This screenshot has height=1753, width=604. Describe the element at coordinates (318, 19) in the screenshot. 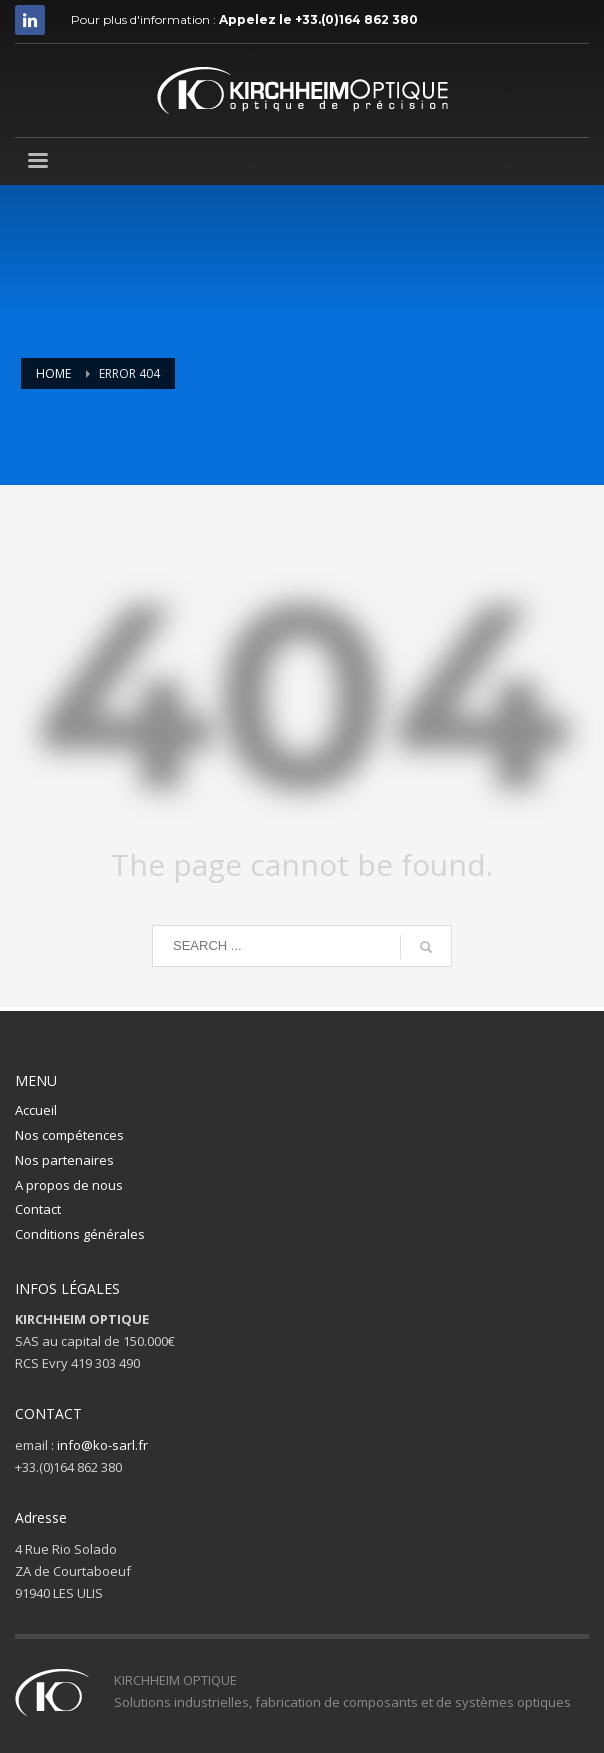

I see `Appelez le +33.(0)164 862 380` at that location.